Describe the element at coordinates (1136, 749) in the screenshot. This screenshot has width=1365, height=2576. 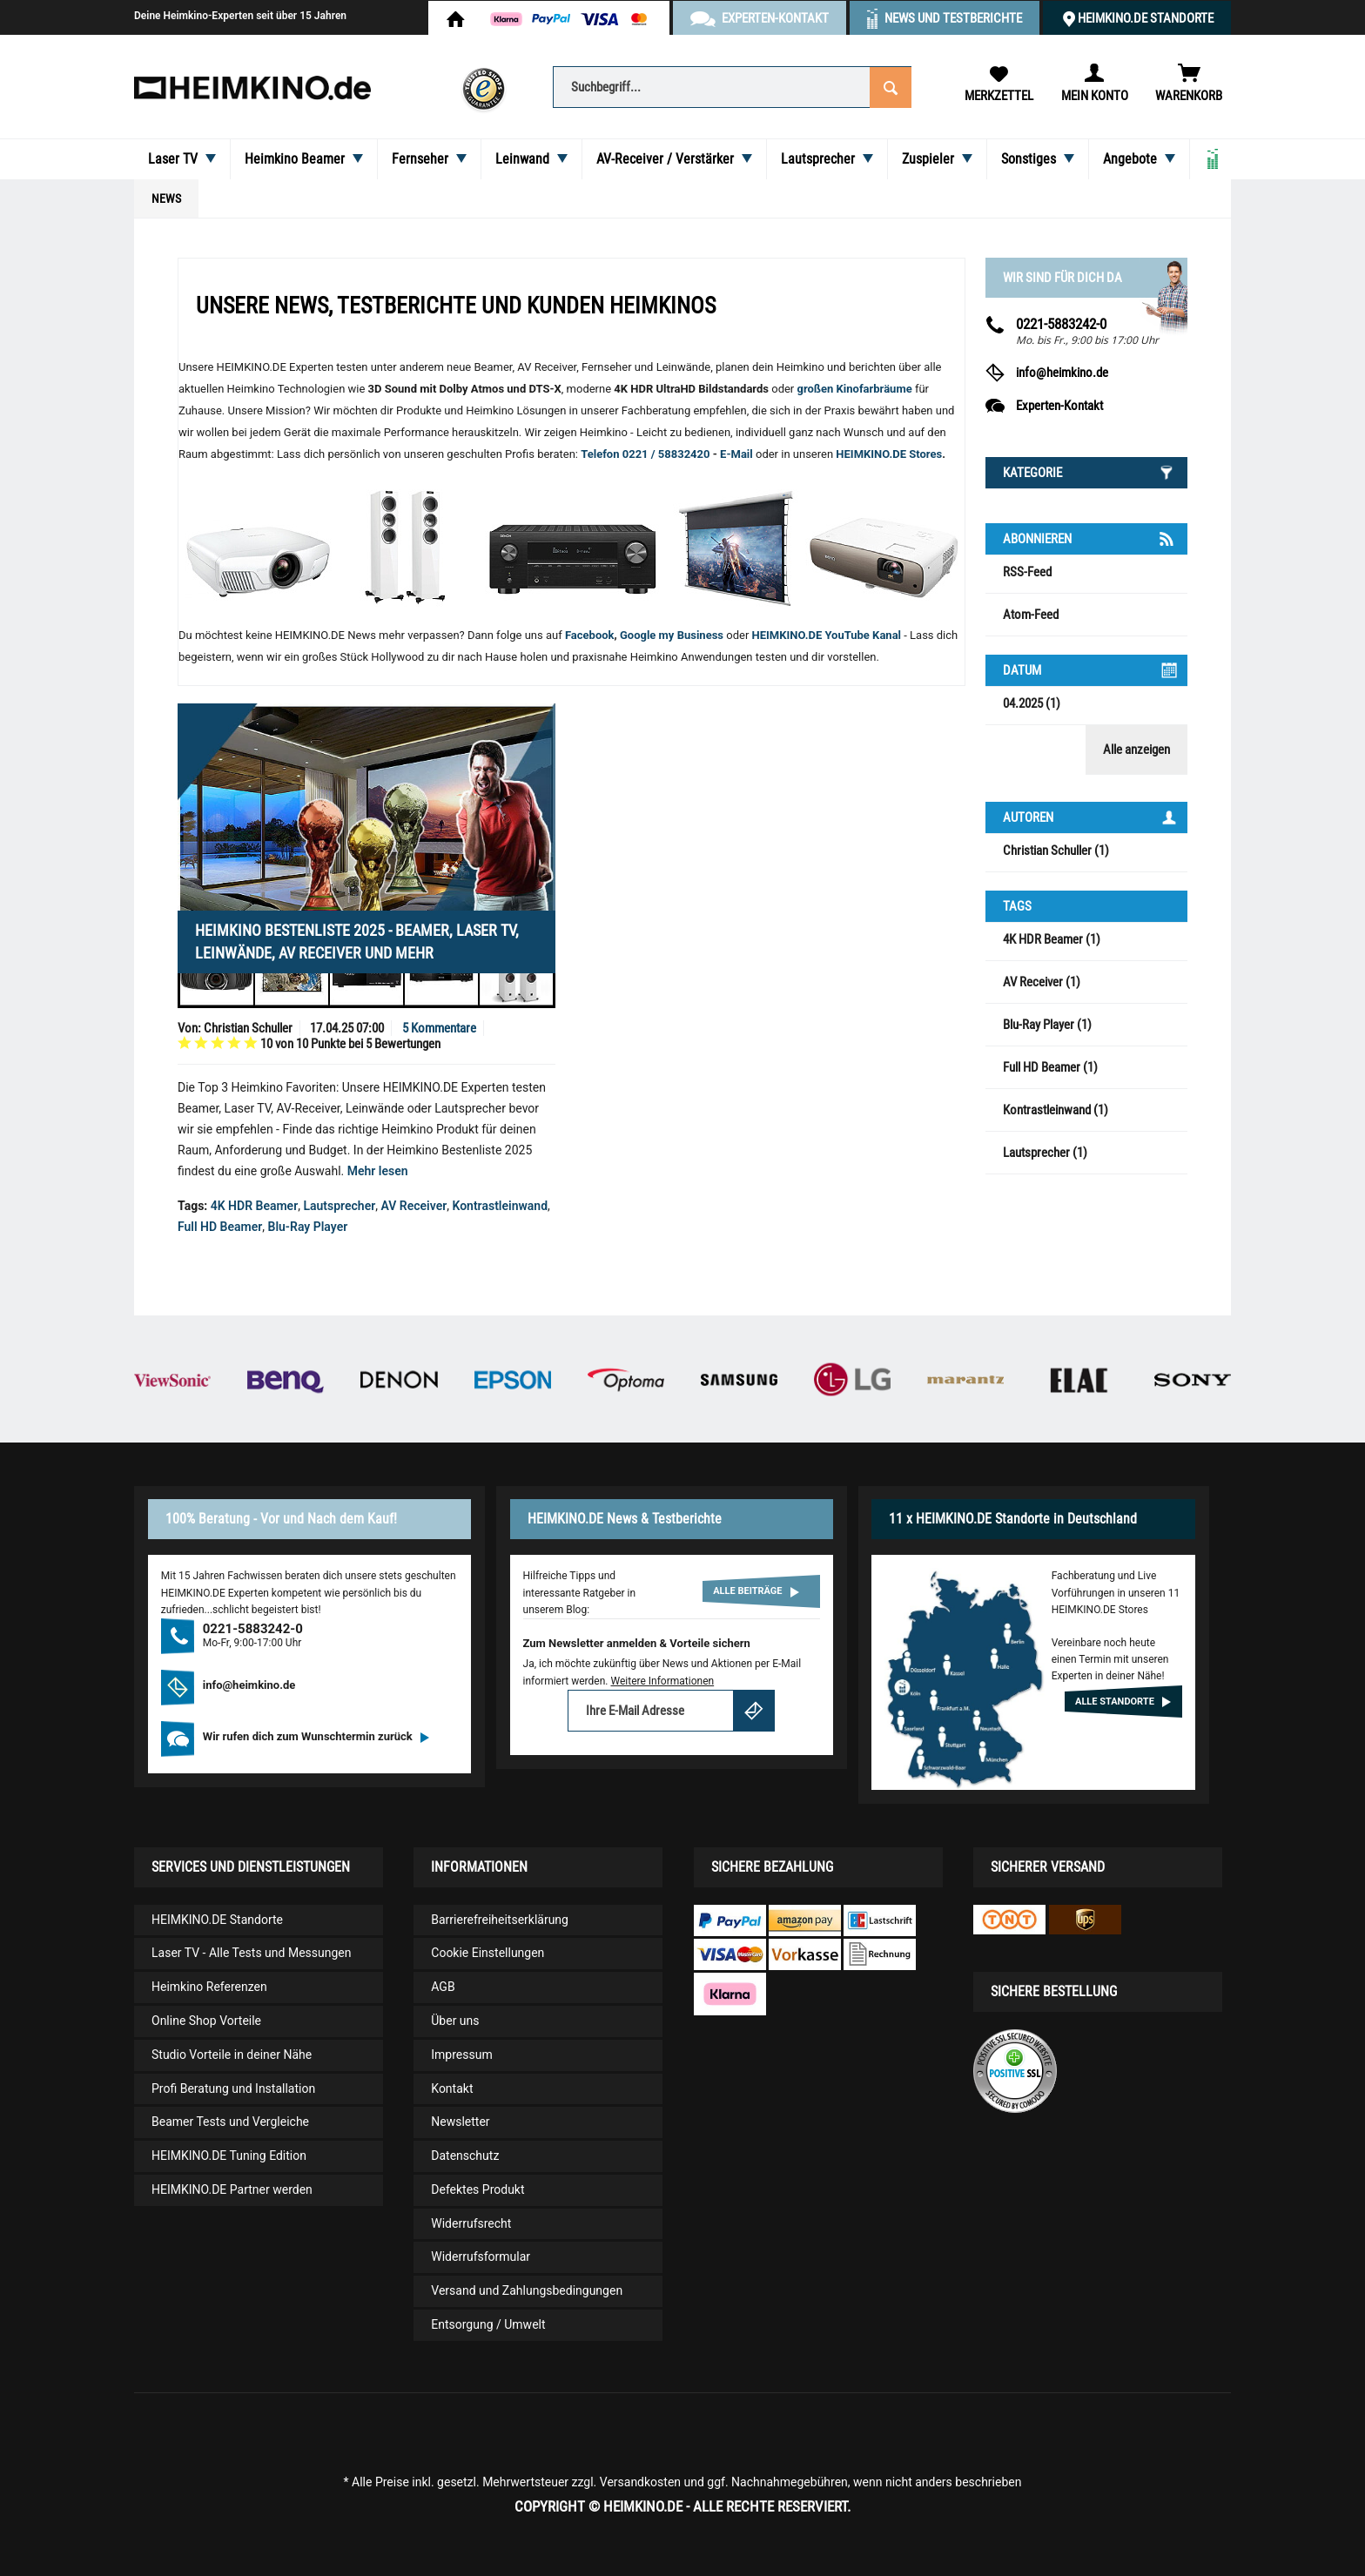
I see `Alle anzeigen` at that location.